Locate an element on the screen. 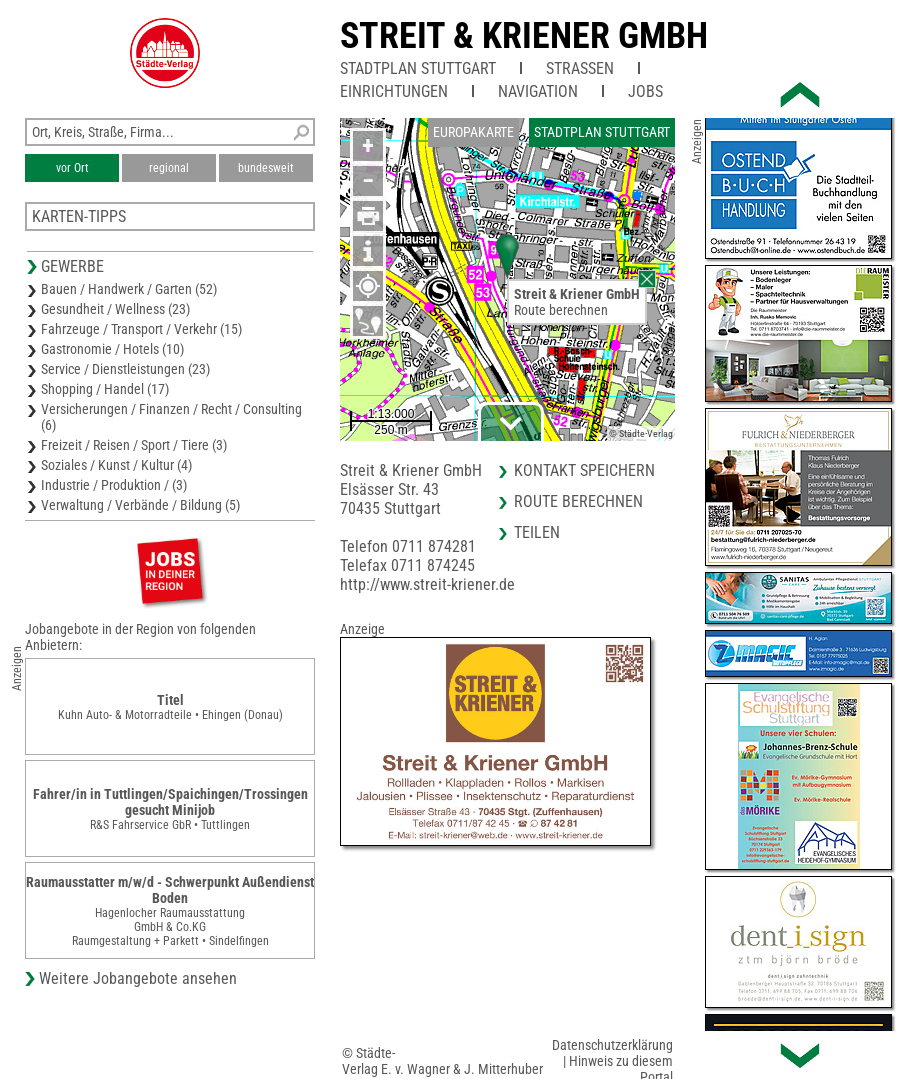 The height and width of the screenshot is (1079, 900). Gesundheit / Wellness (23) is located at coordinates (115, 309).